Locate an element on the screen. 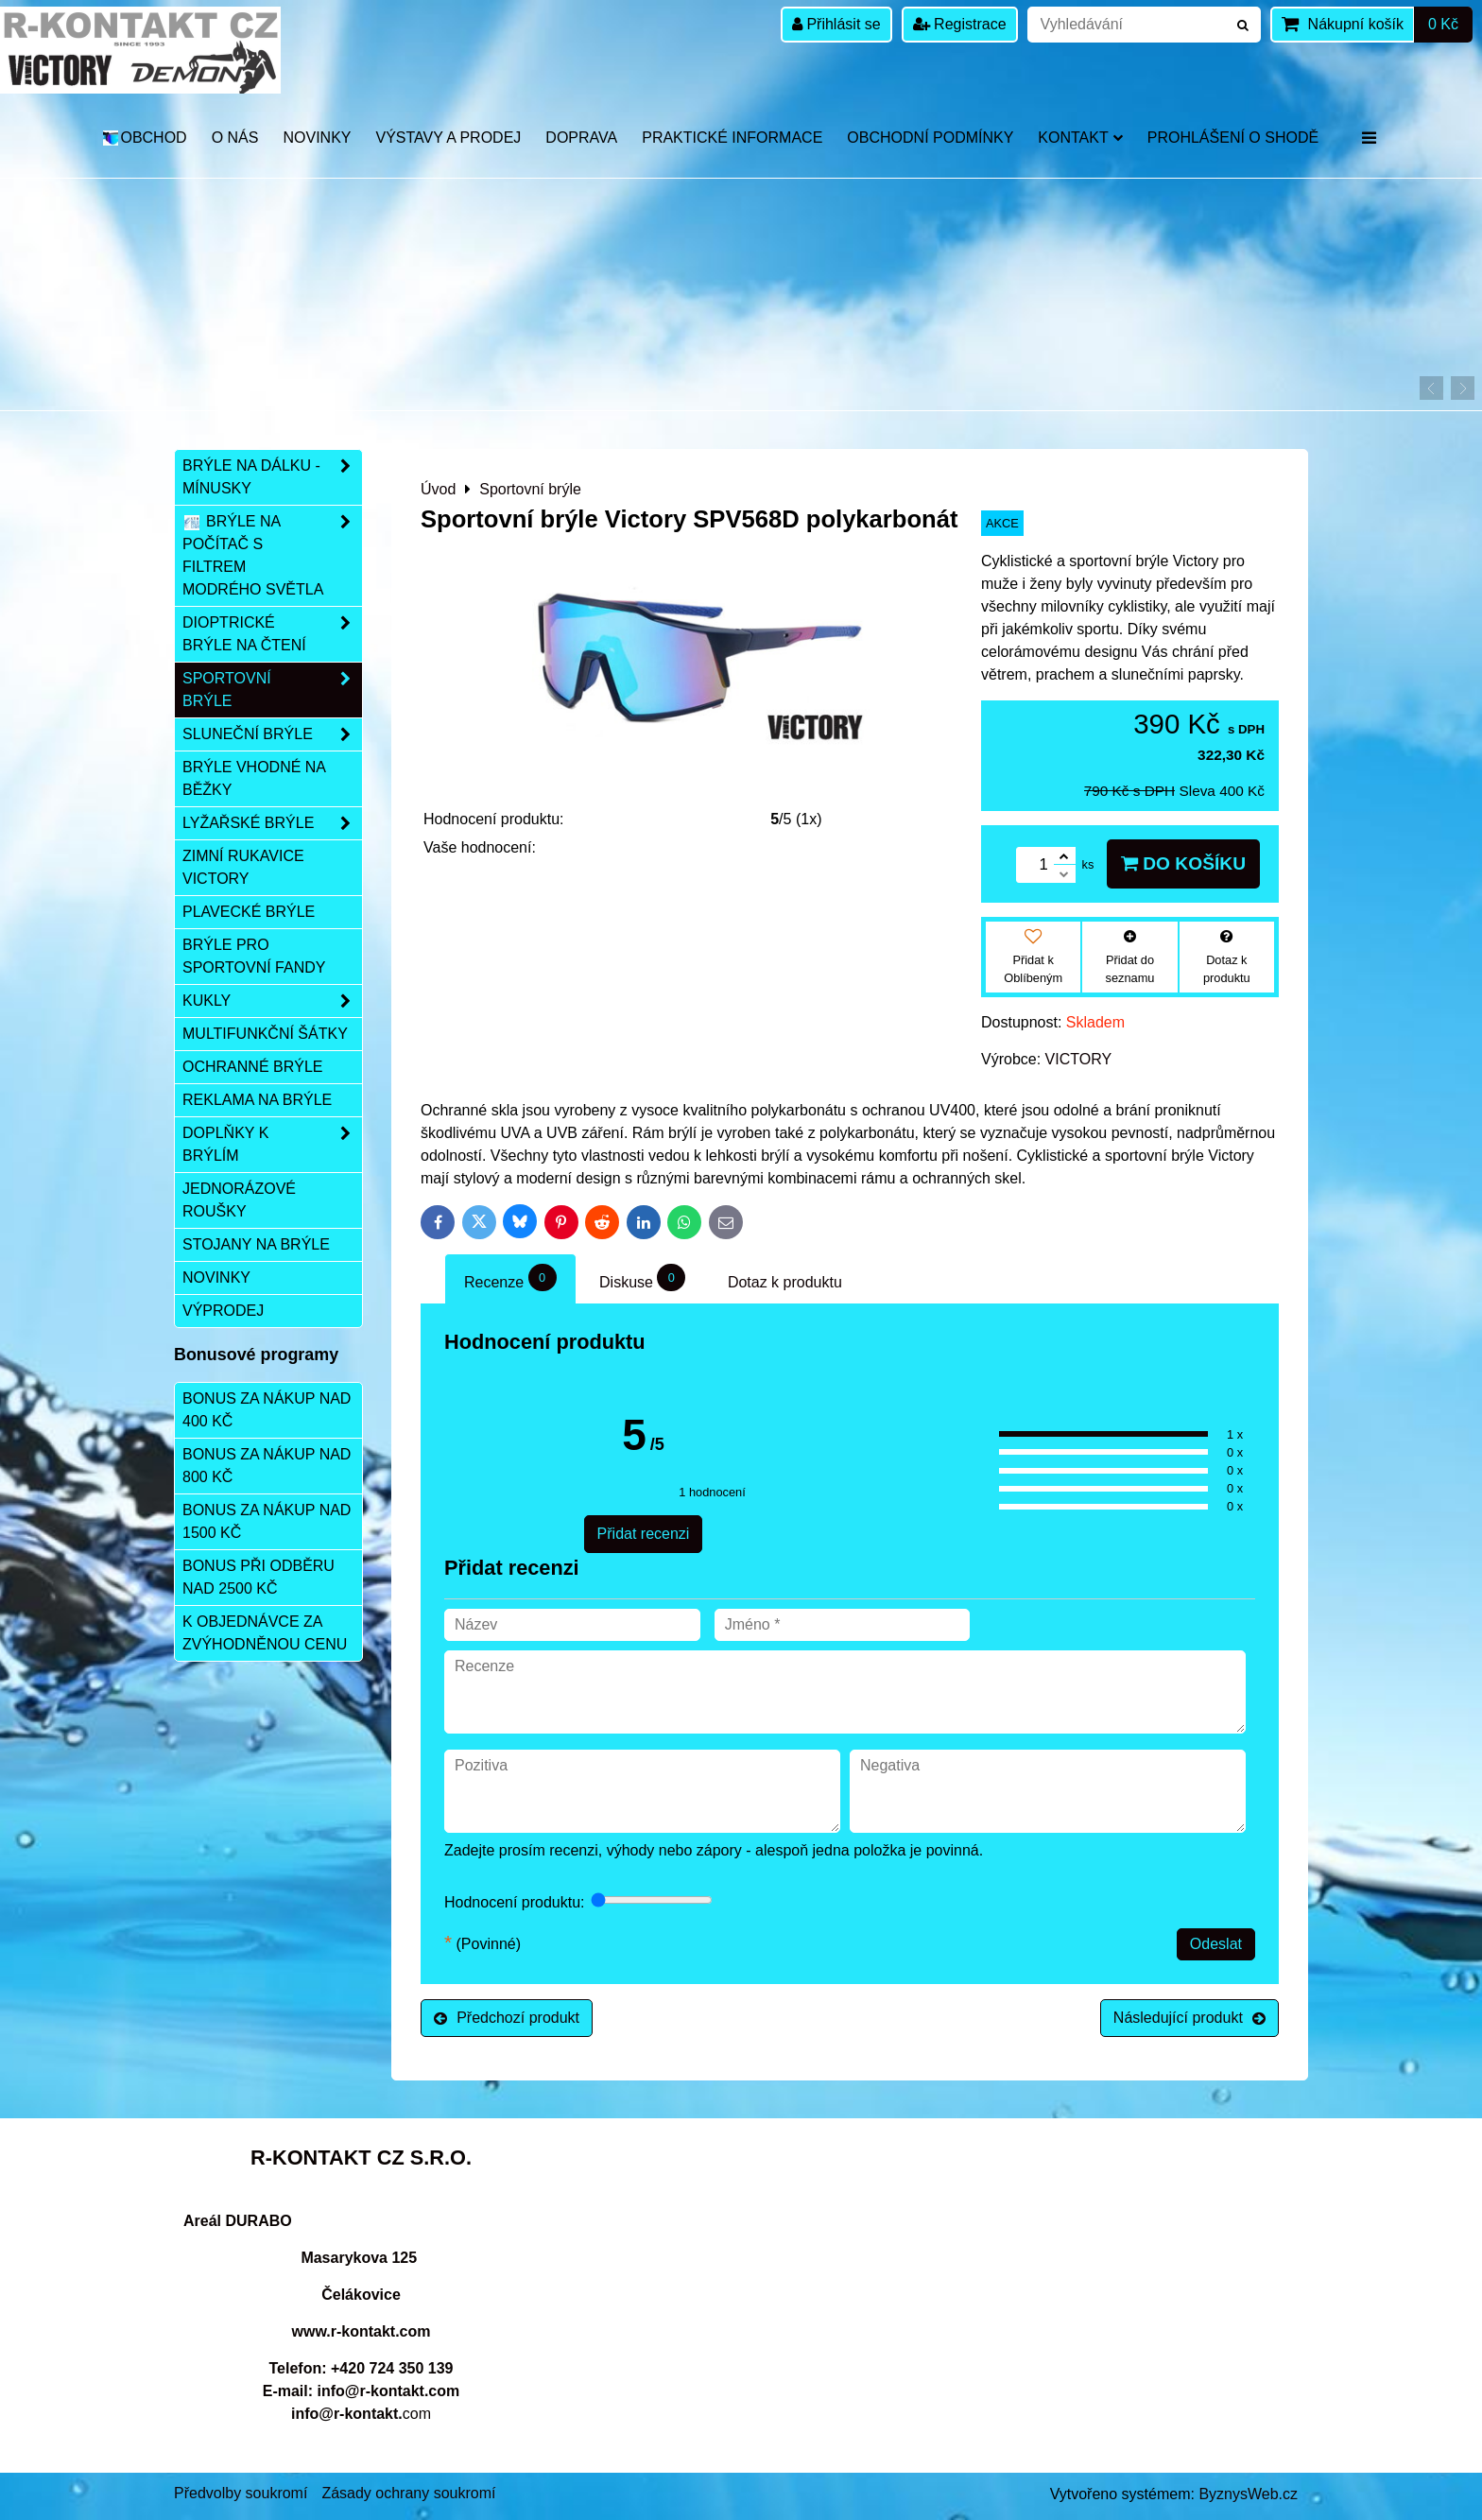  Sportovní brýle is located at coordinates (272, 690).